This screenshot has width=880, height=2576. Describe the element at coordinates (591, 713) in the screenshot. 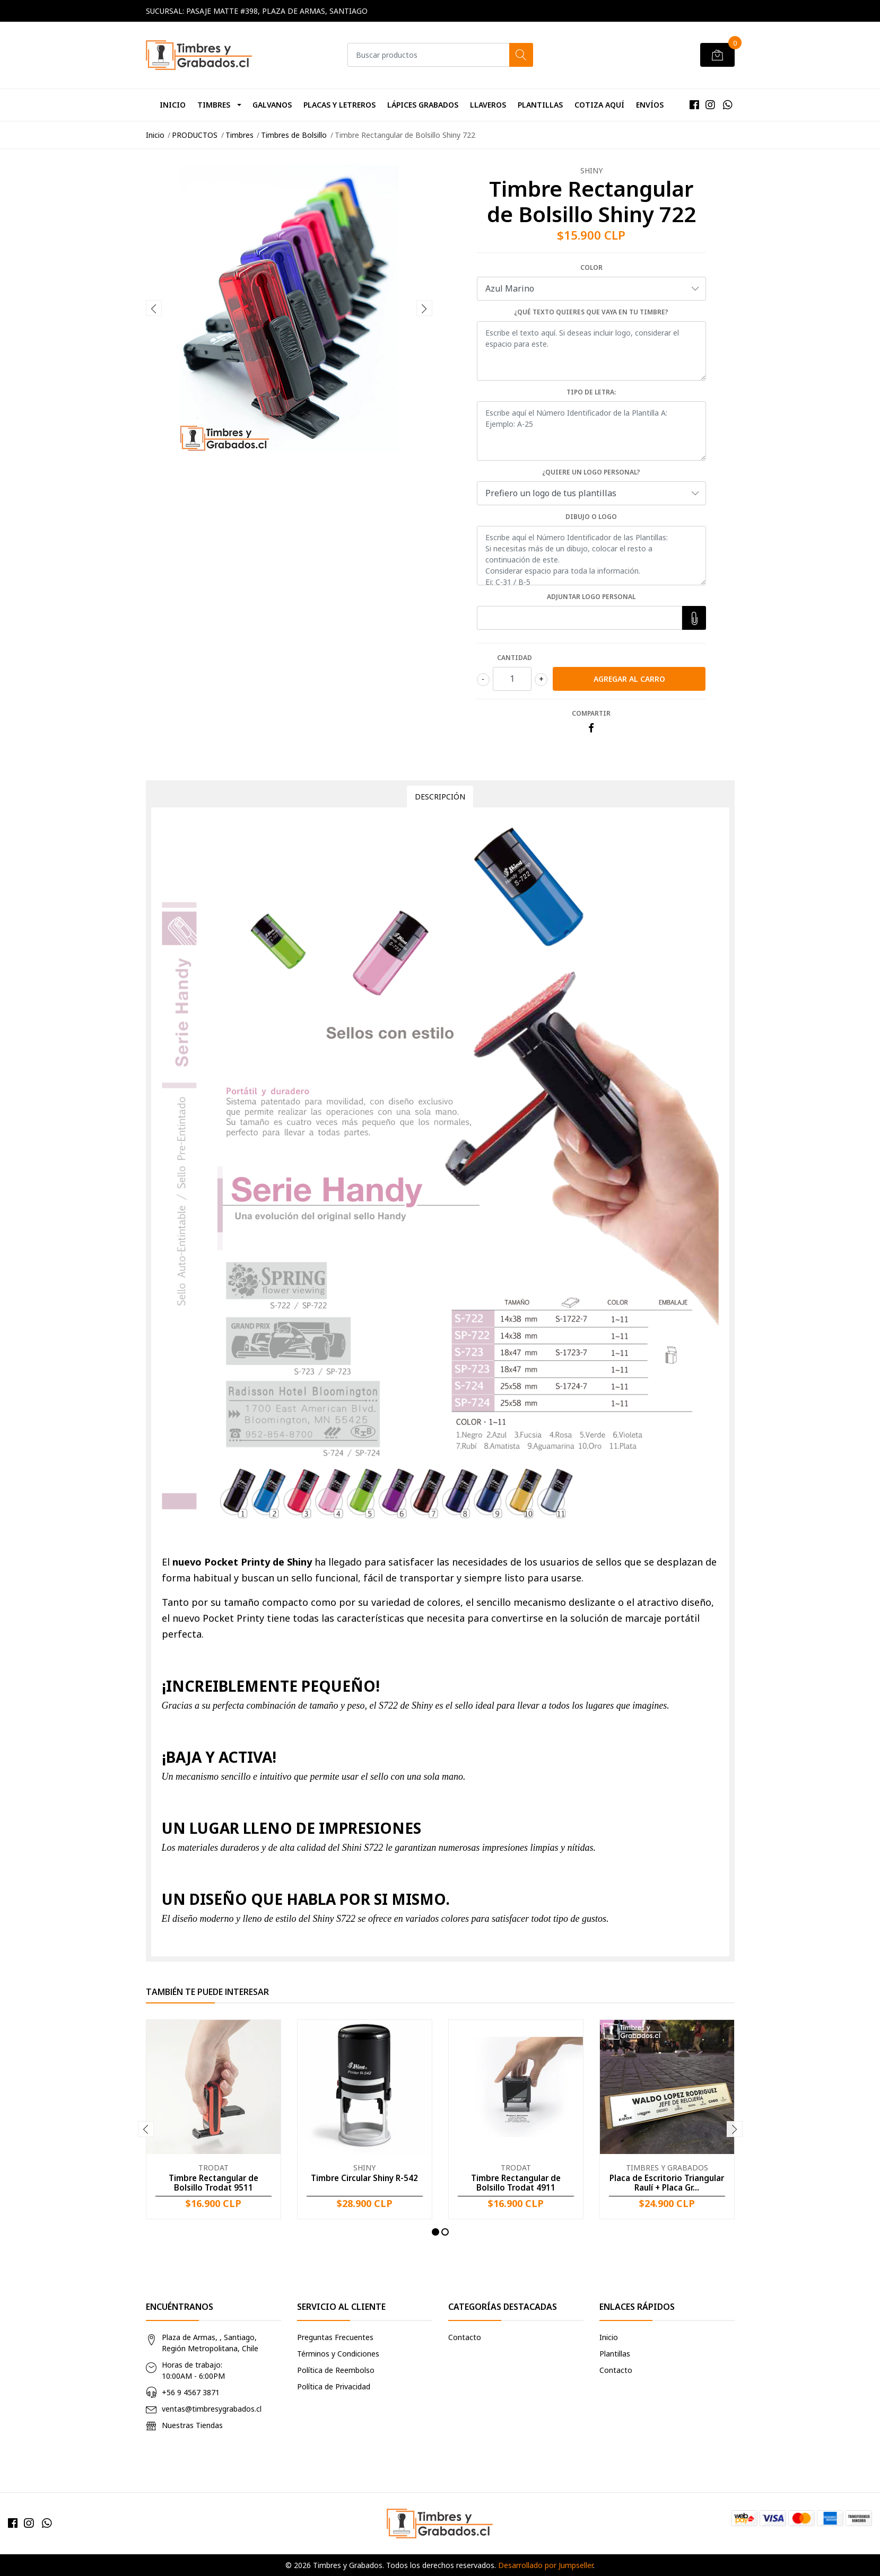

I see `Compartir` at that location.